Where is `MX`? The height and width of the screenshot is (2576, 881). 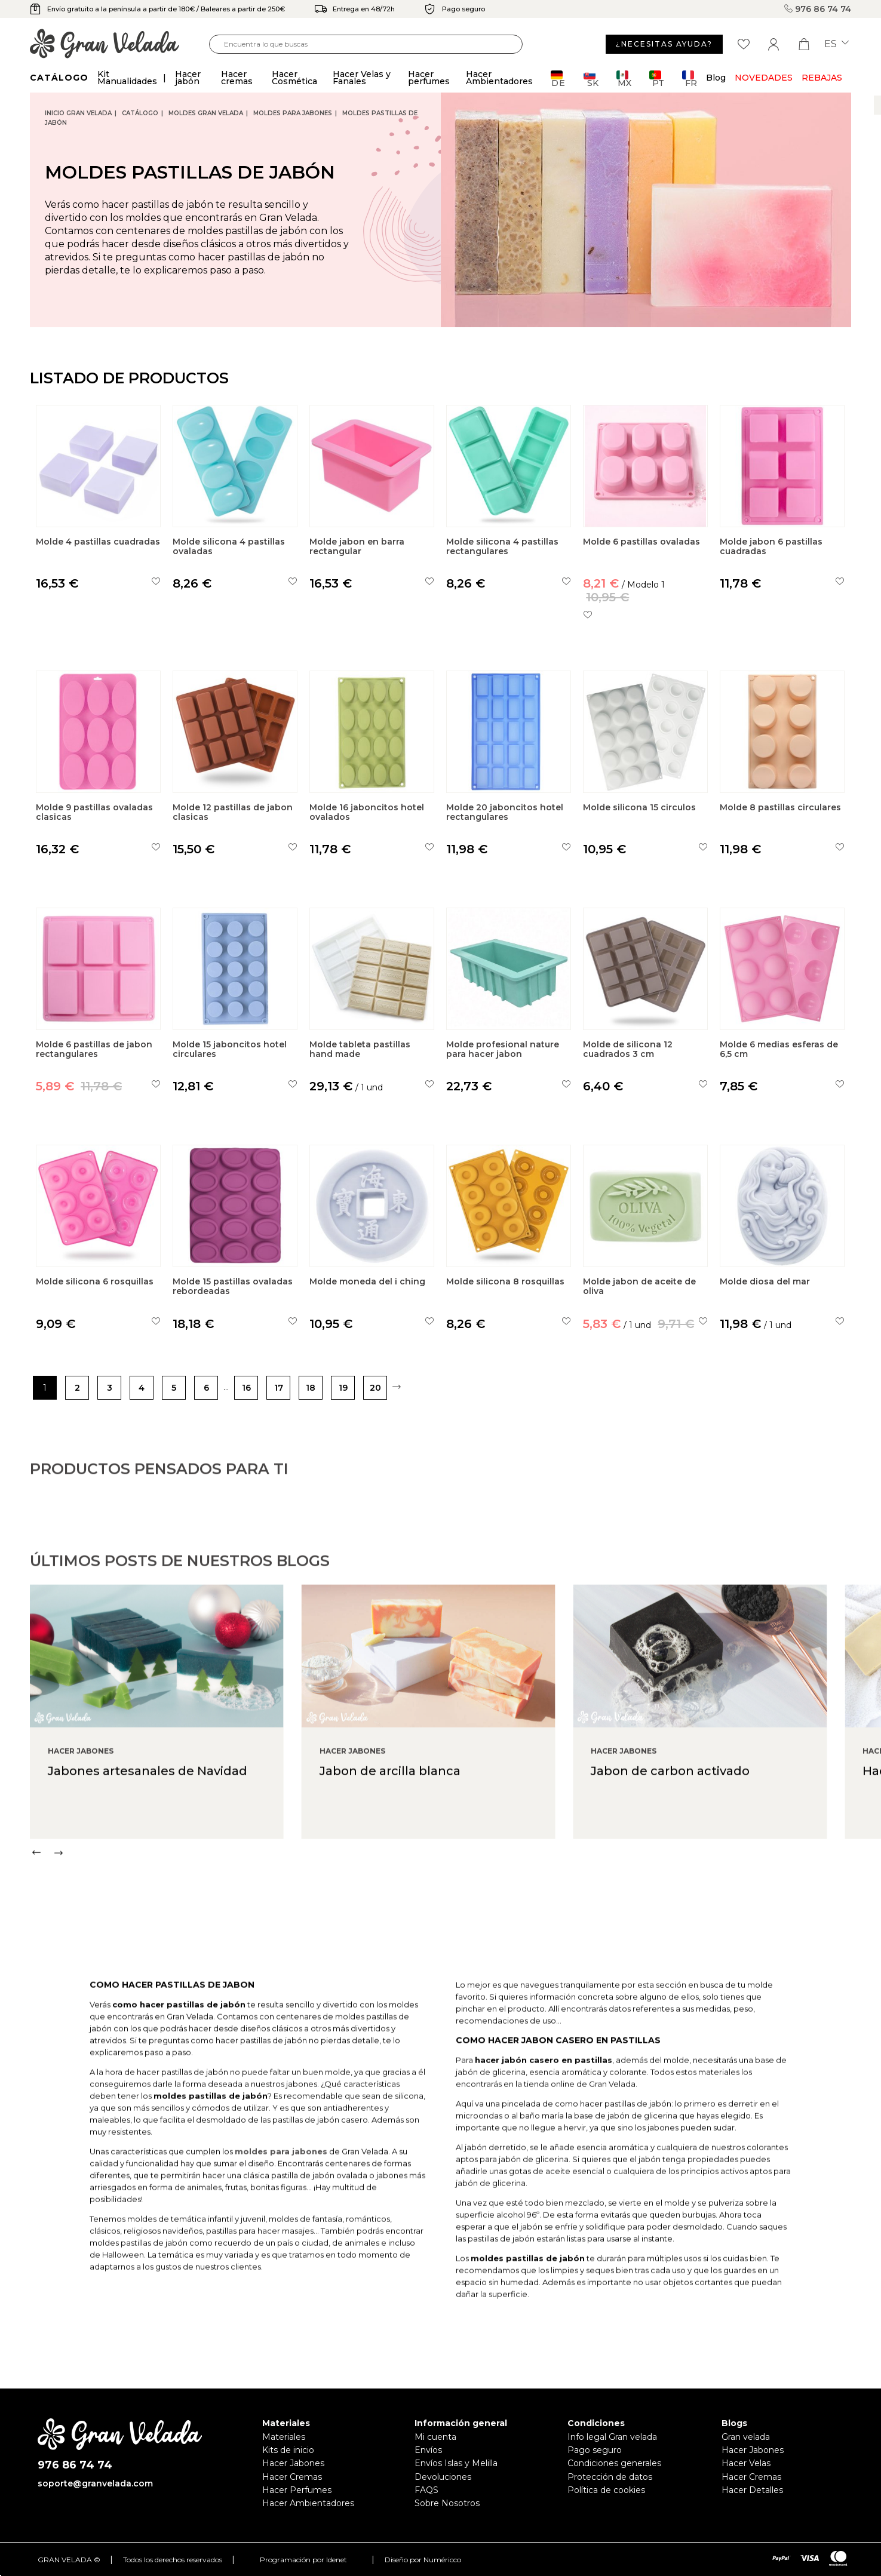
MX is located at coordinates (623, 78).